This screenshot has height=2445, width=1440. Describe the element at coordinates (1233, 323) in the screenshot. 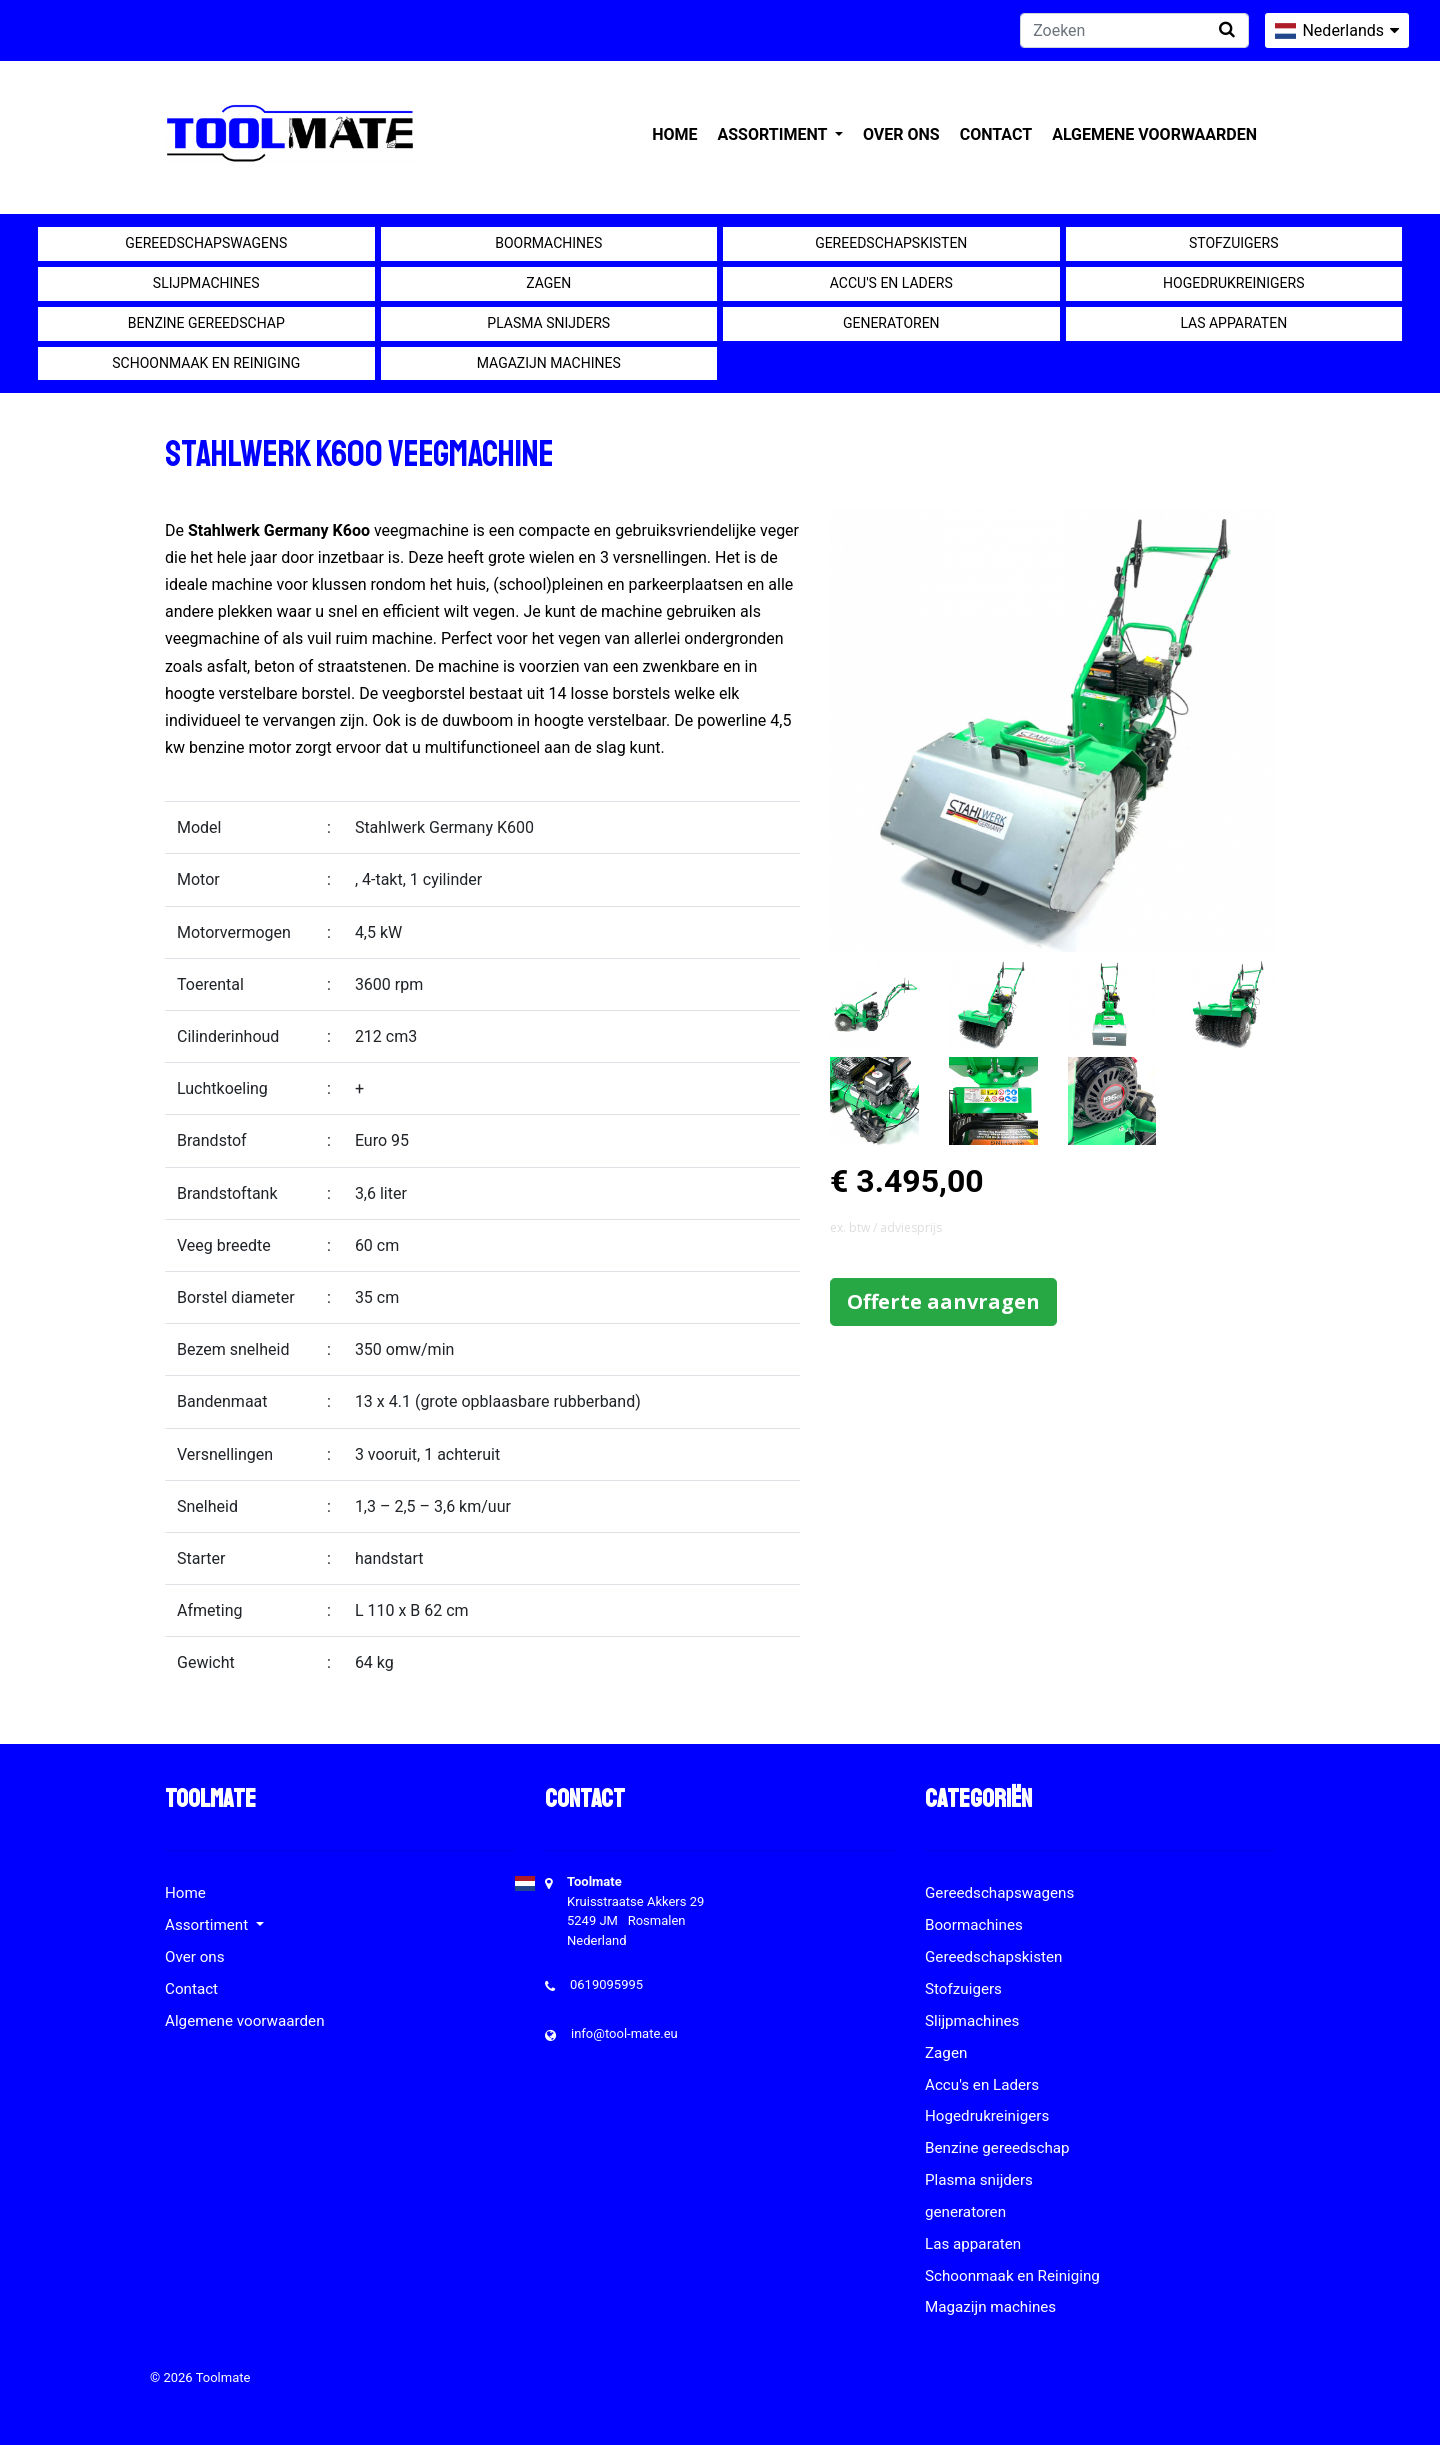

I see `Las apparaten` at that location.